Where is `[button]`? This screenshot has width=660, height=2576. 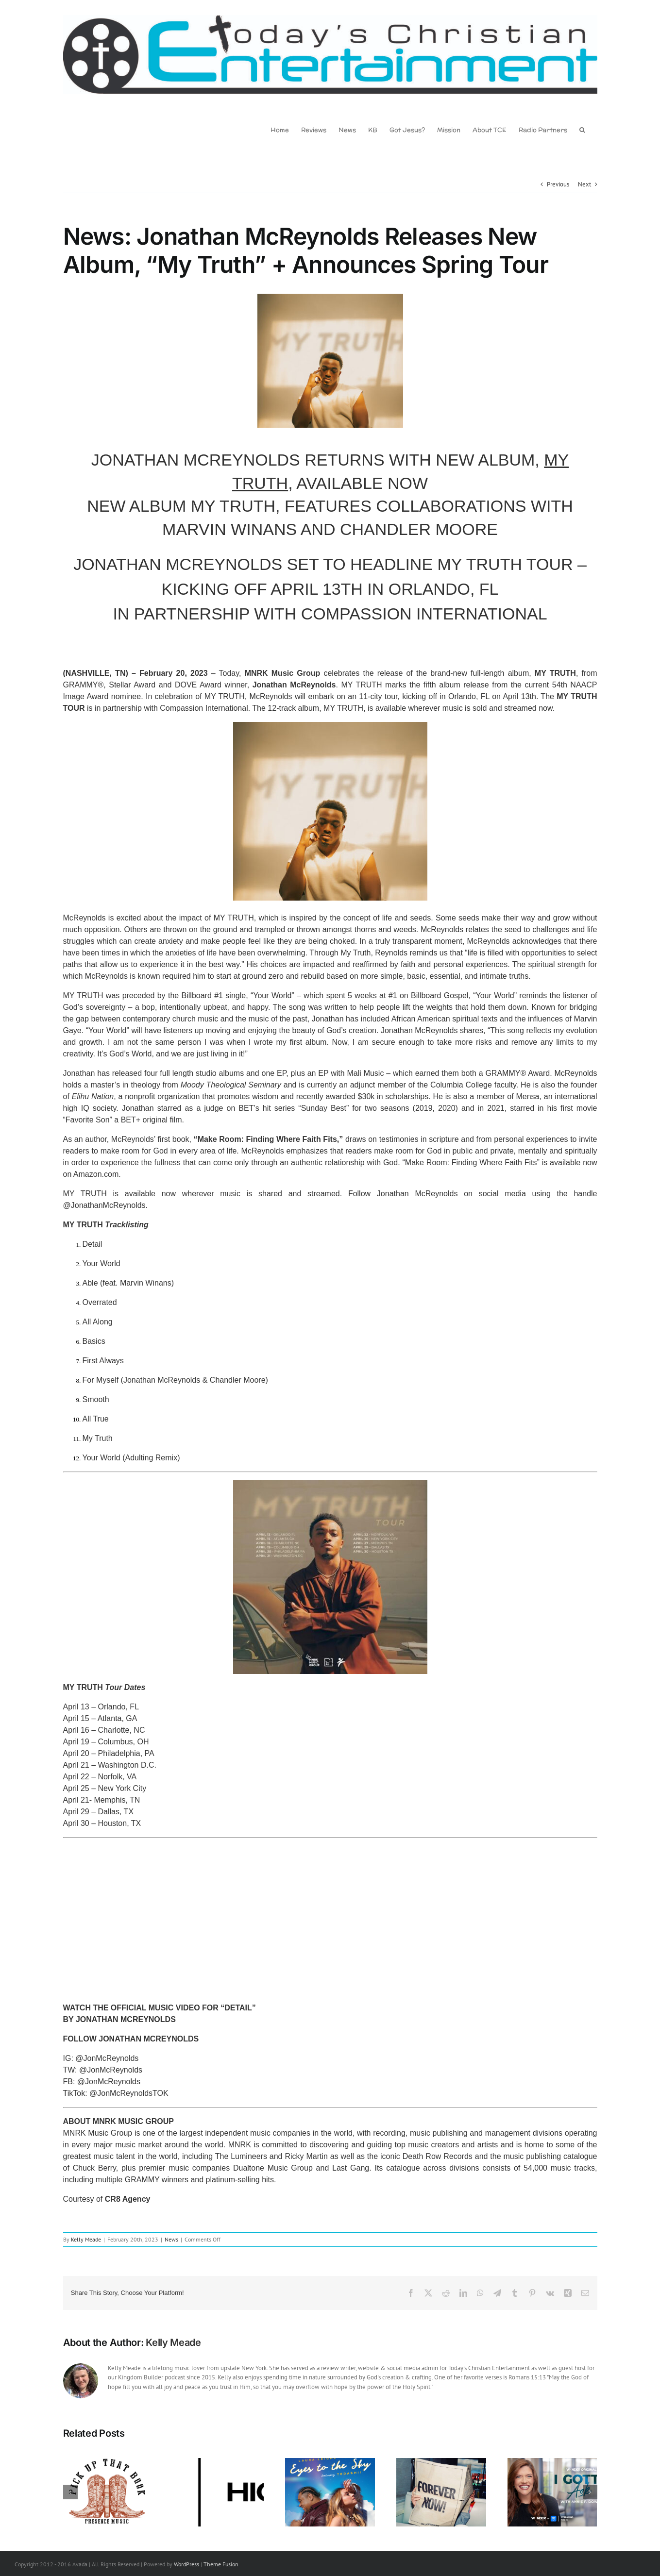 [button] is located at coordinates (582, 129).